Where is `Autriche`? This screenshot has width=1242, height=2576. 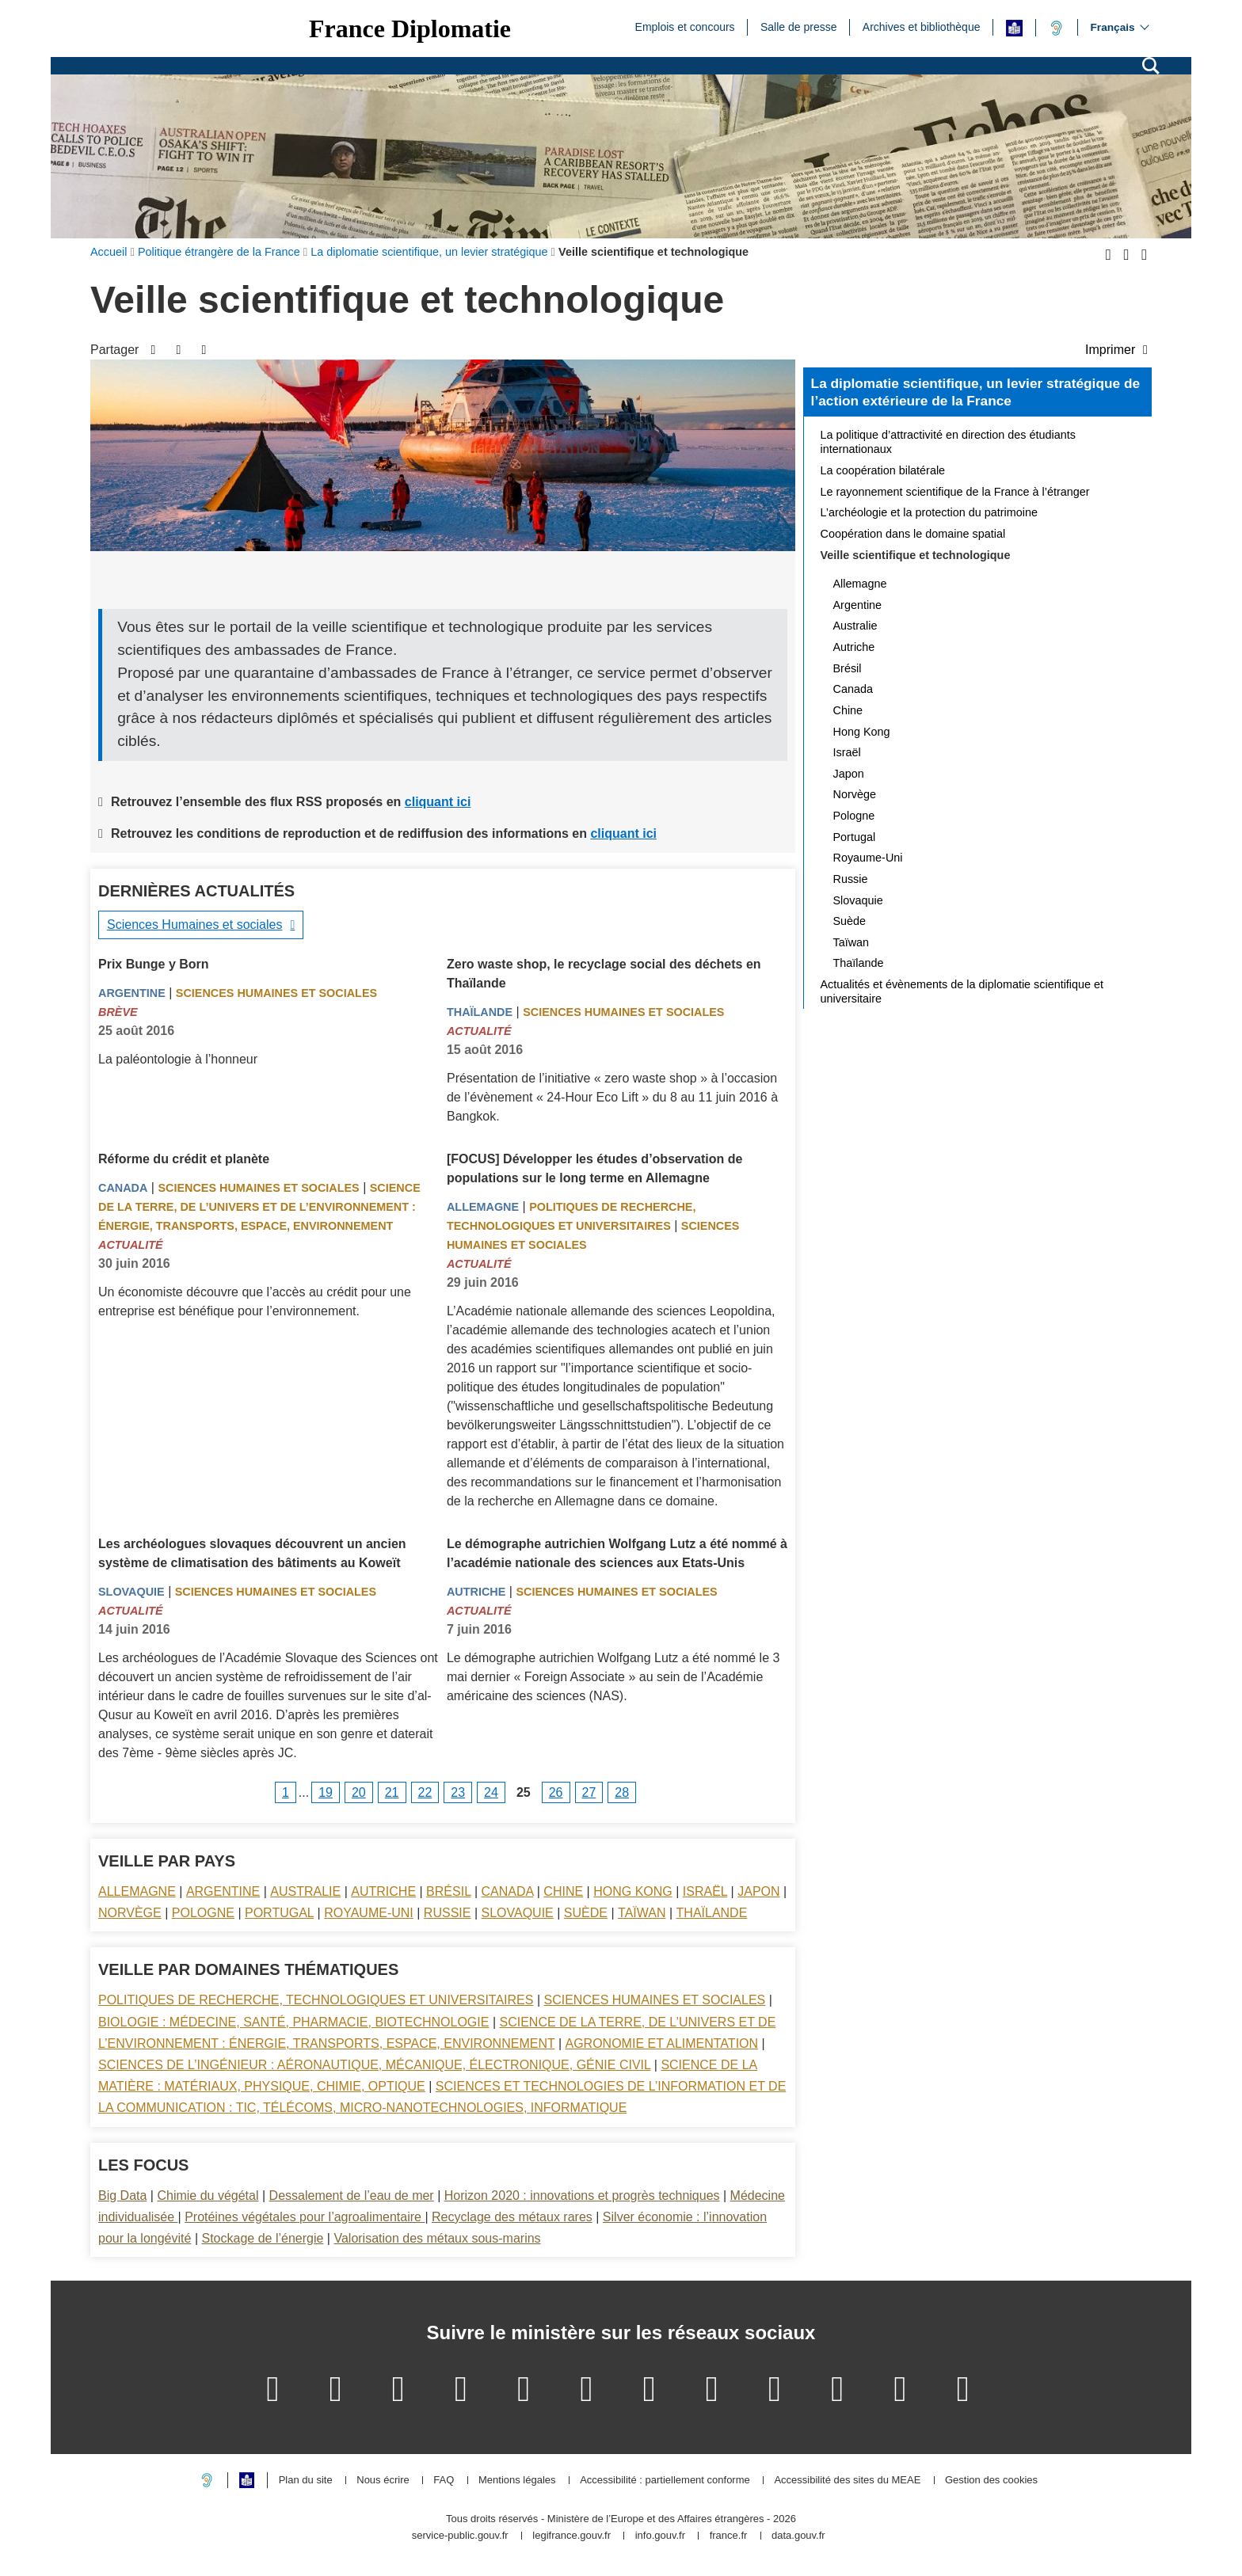 Autriche is located at coordinates (476, 1591).